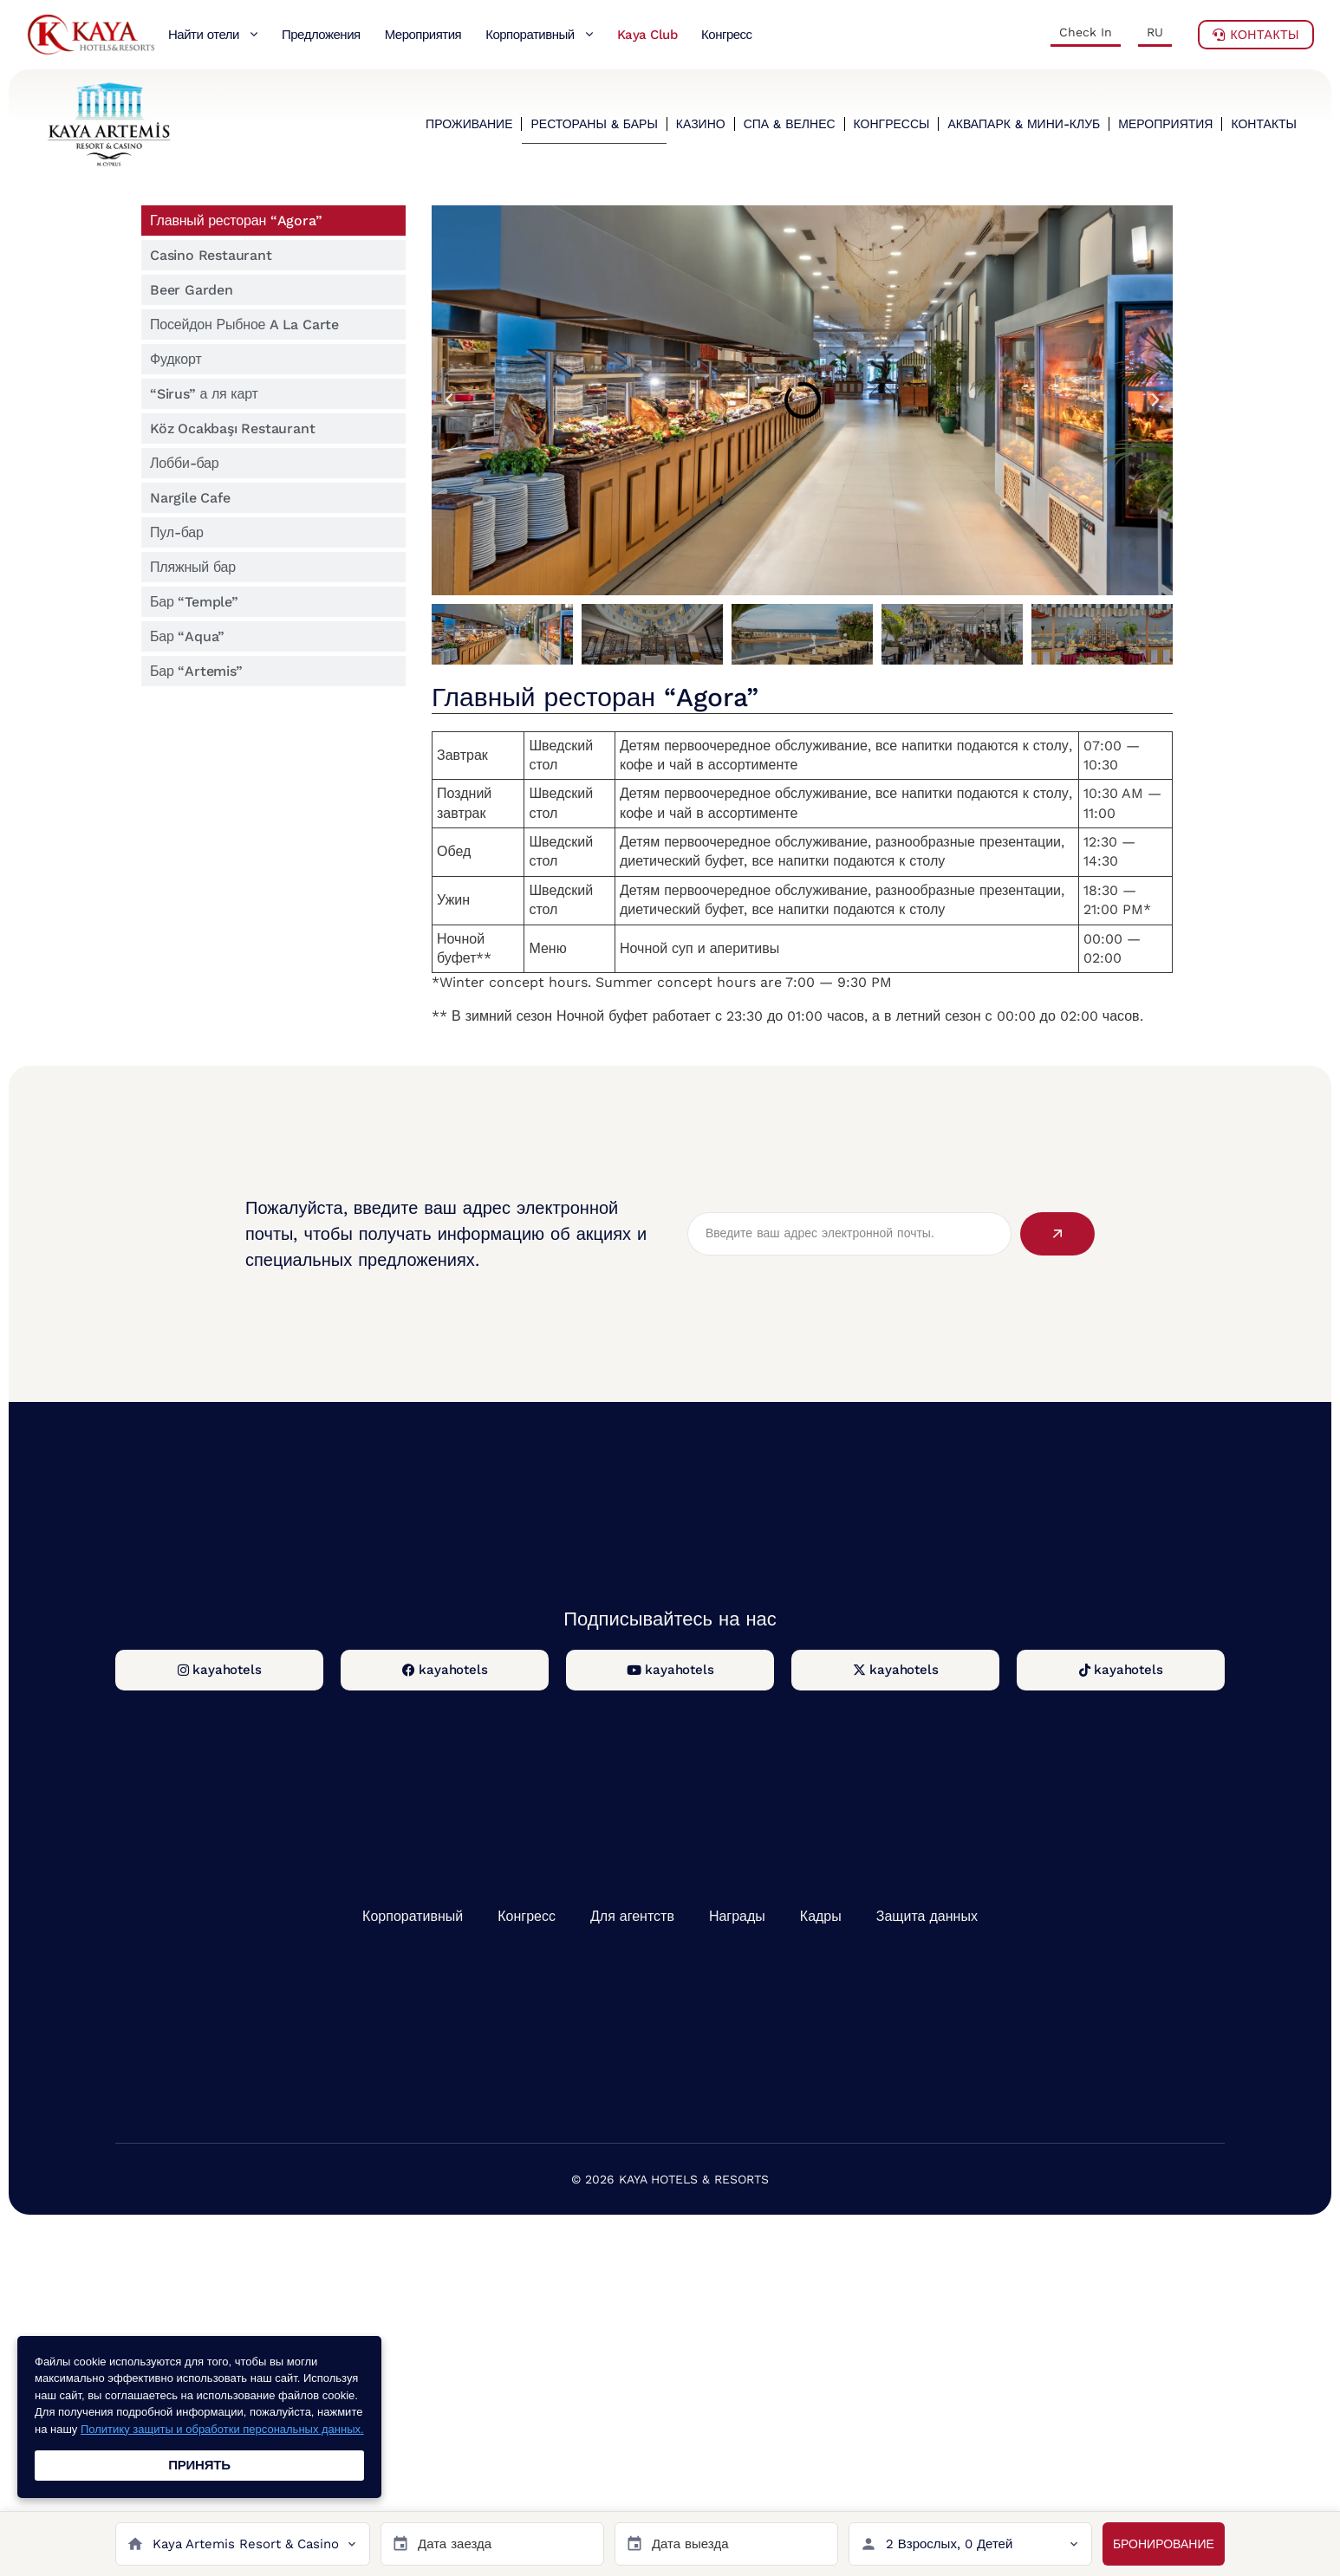 The width and height of the screenshot is (1340, 2576). Describe the element at coordinates (1023, 124) in the screenshot. I see `АКВАПАРК & МИНИ-КЛУБ` at that location.